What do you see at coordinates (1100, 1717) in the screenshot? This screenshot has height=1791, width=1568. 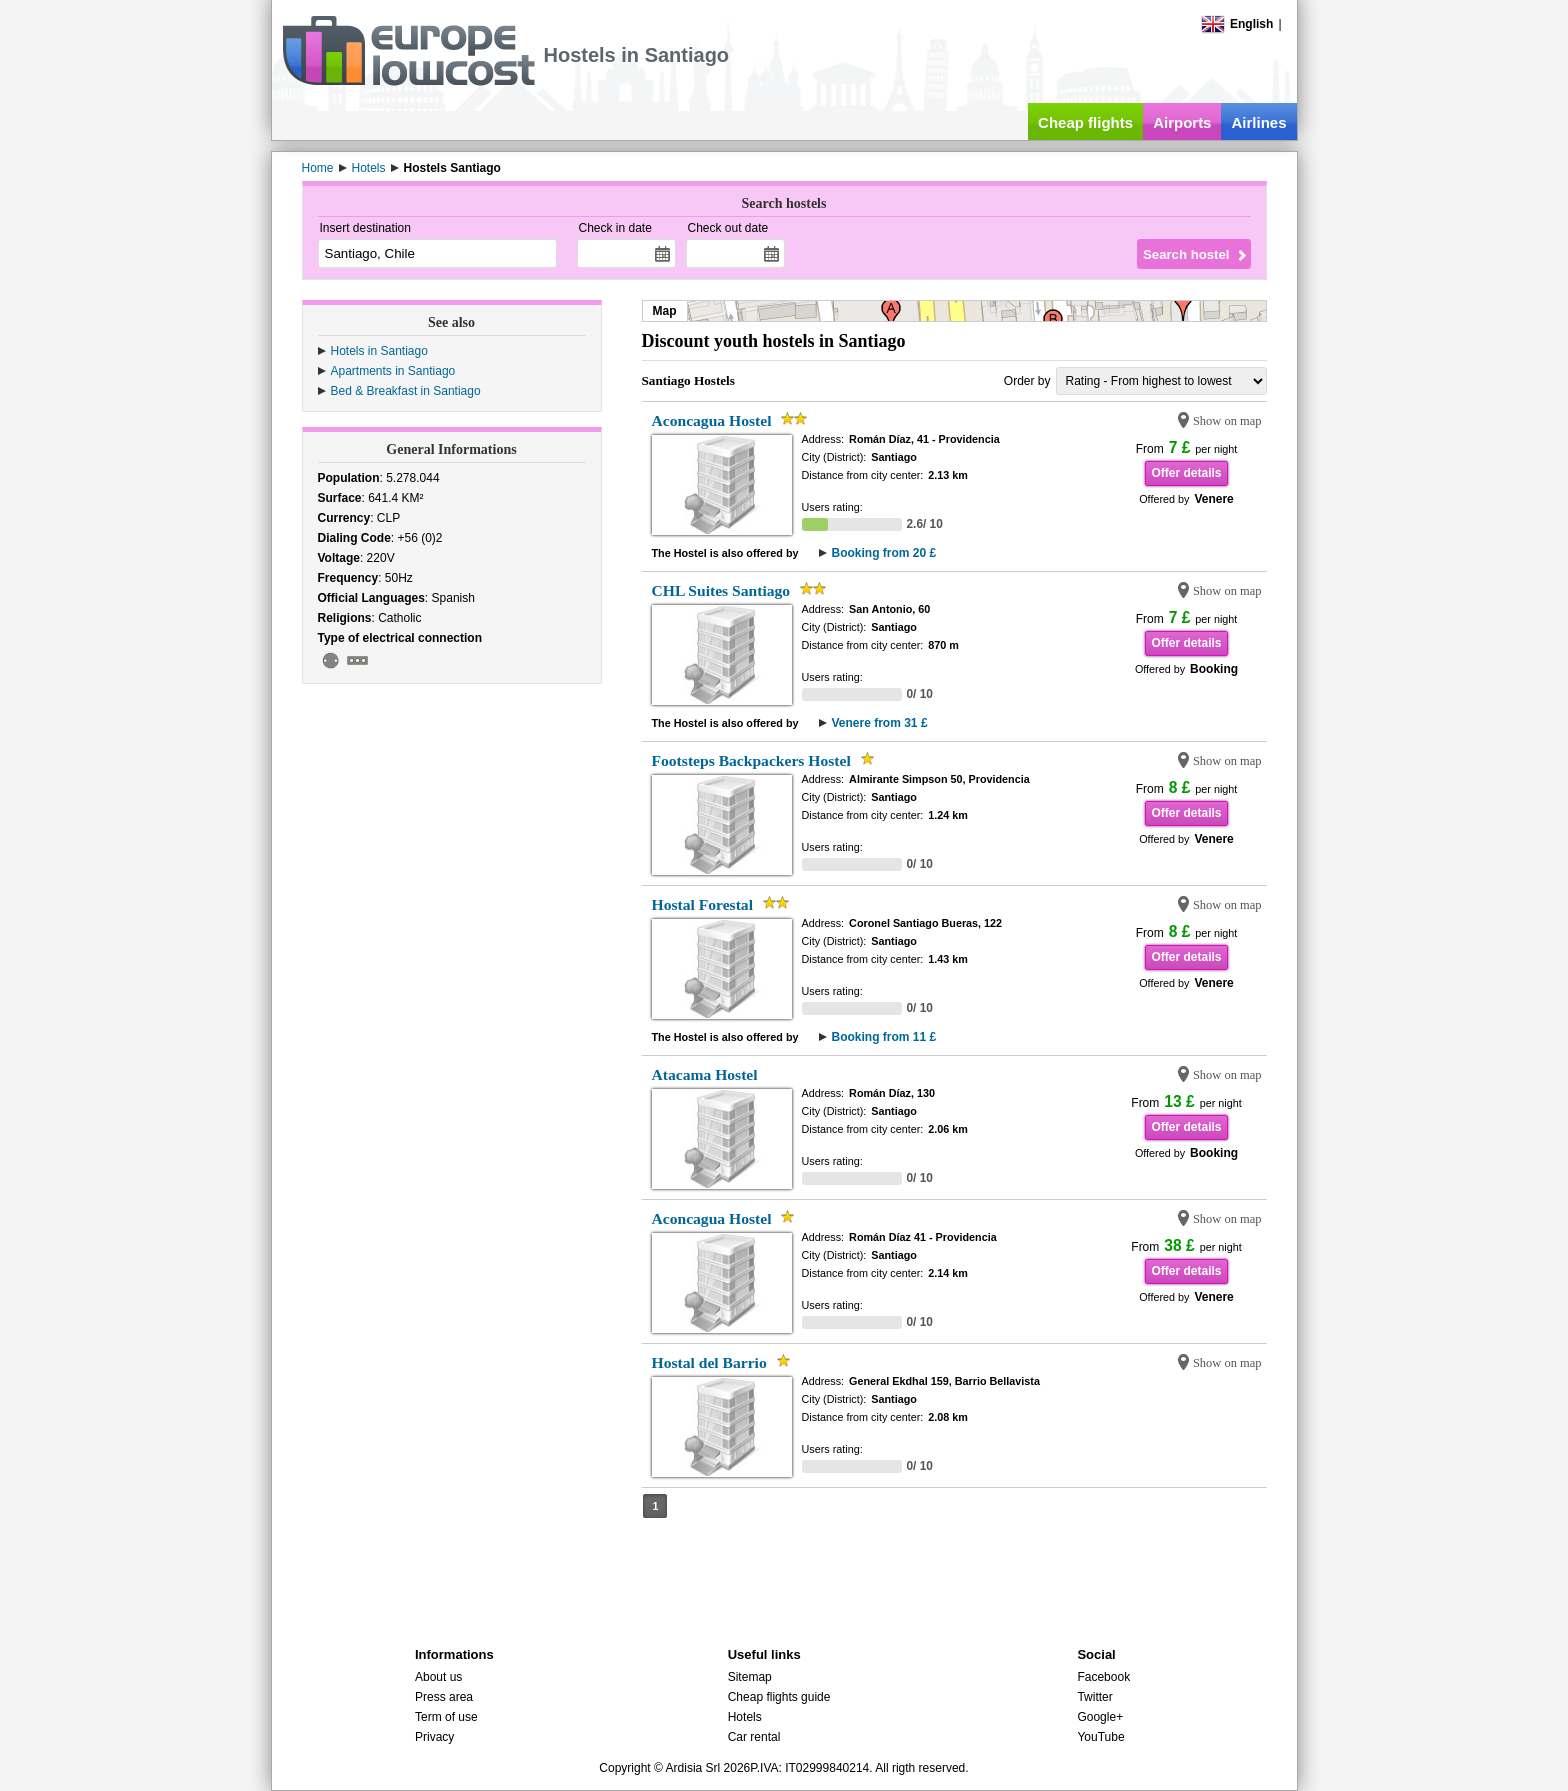 I see `Google+` at bounding box center [1100, 1717].